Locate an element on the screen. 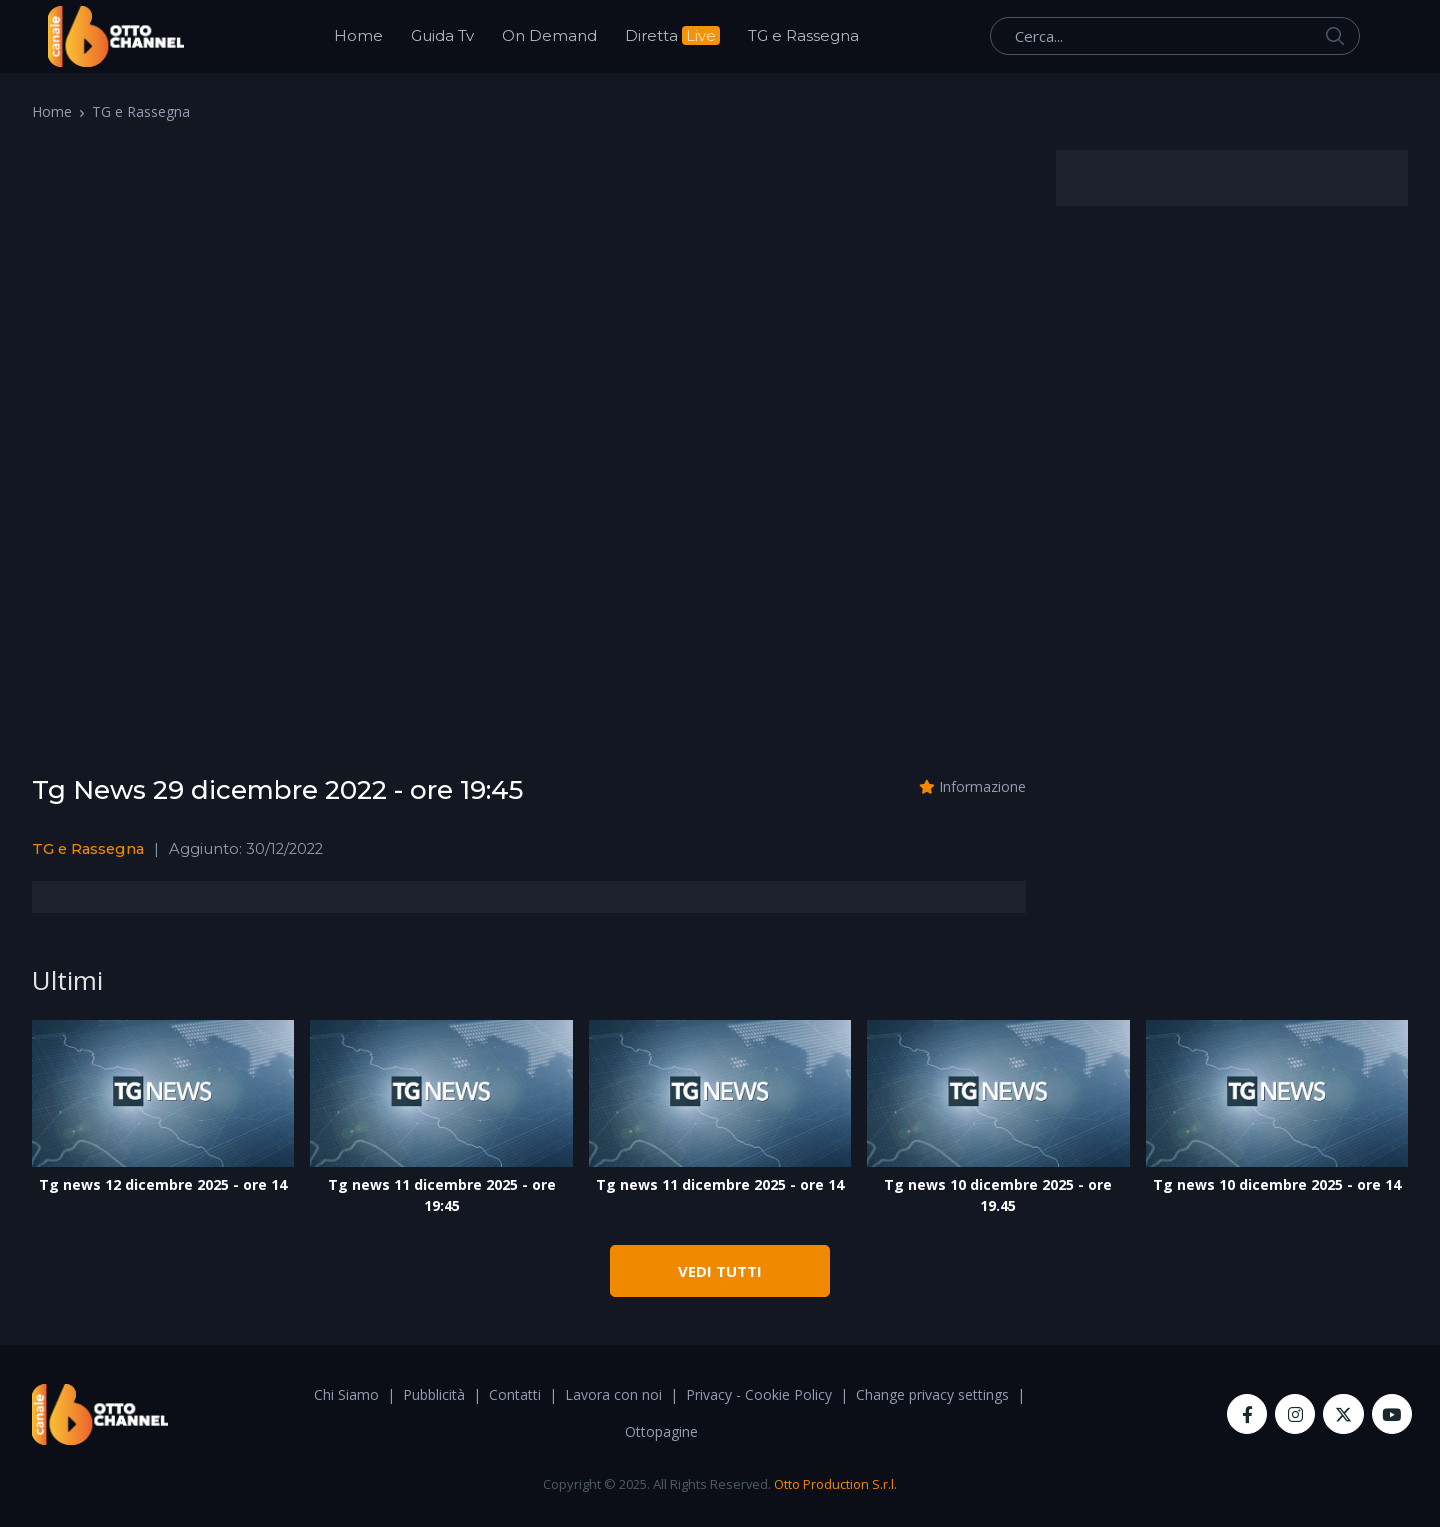 The height and width of the screenshot is (1527, 1440). [Cerca...] is located at coordinates (1175, 36).